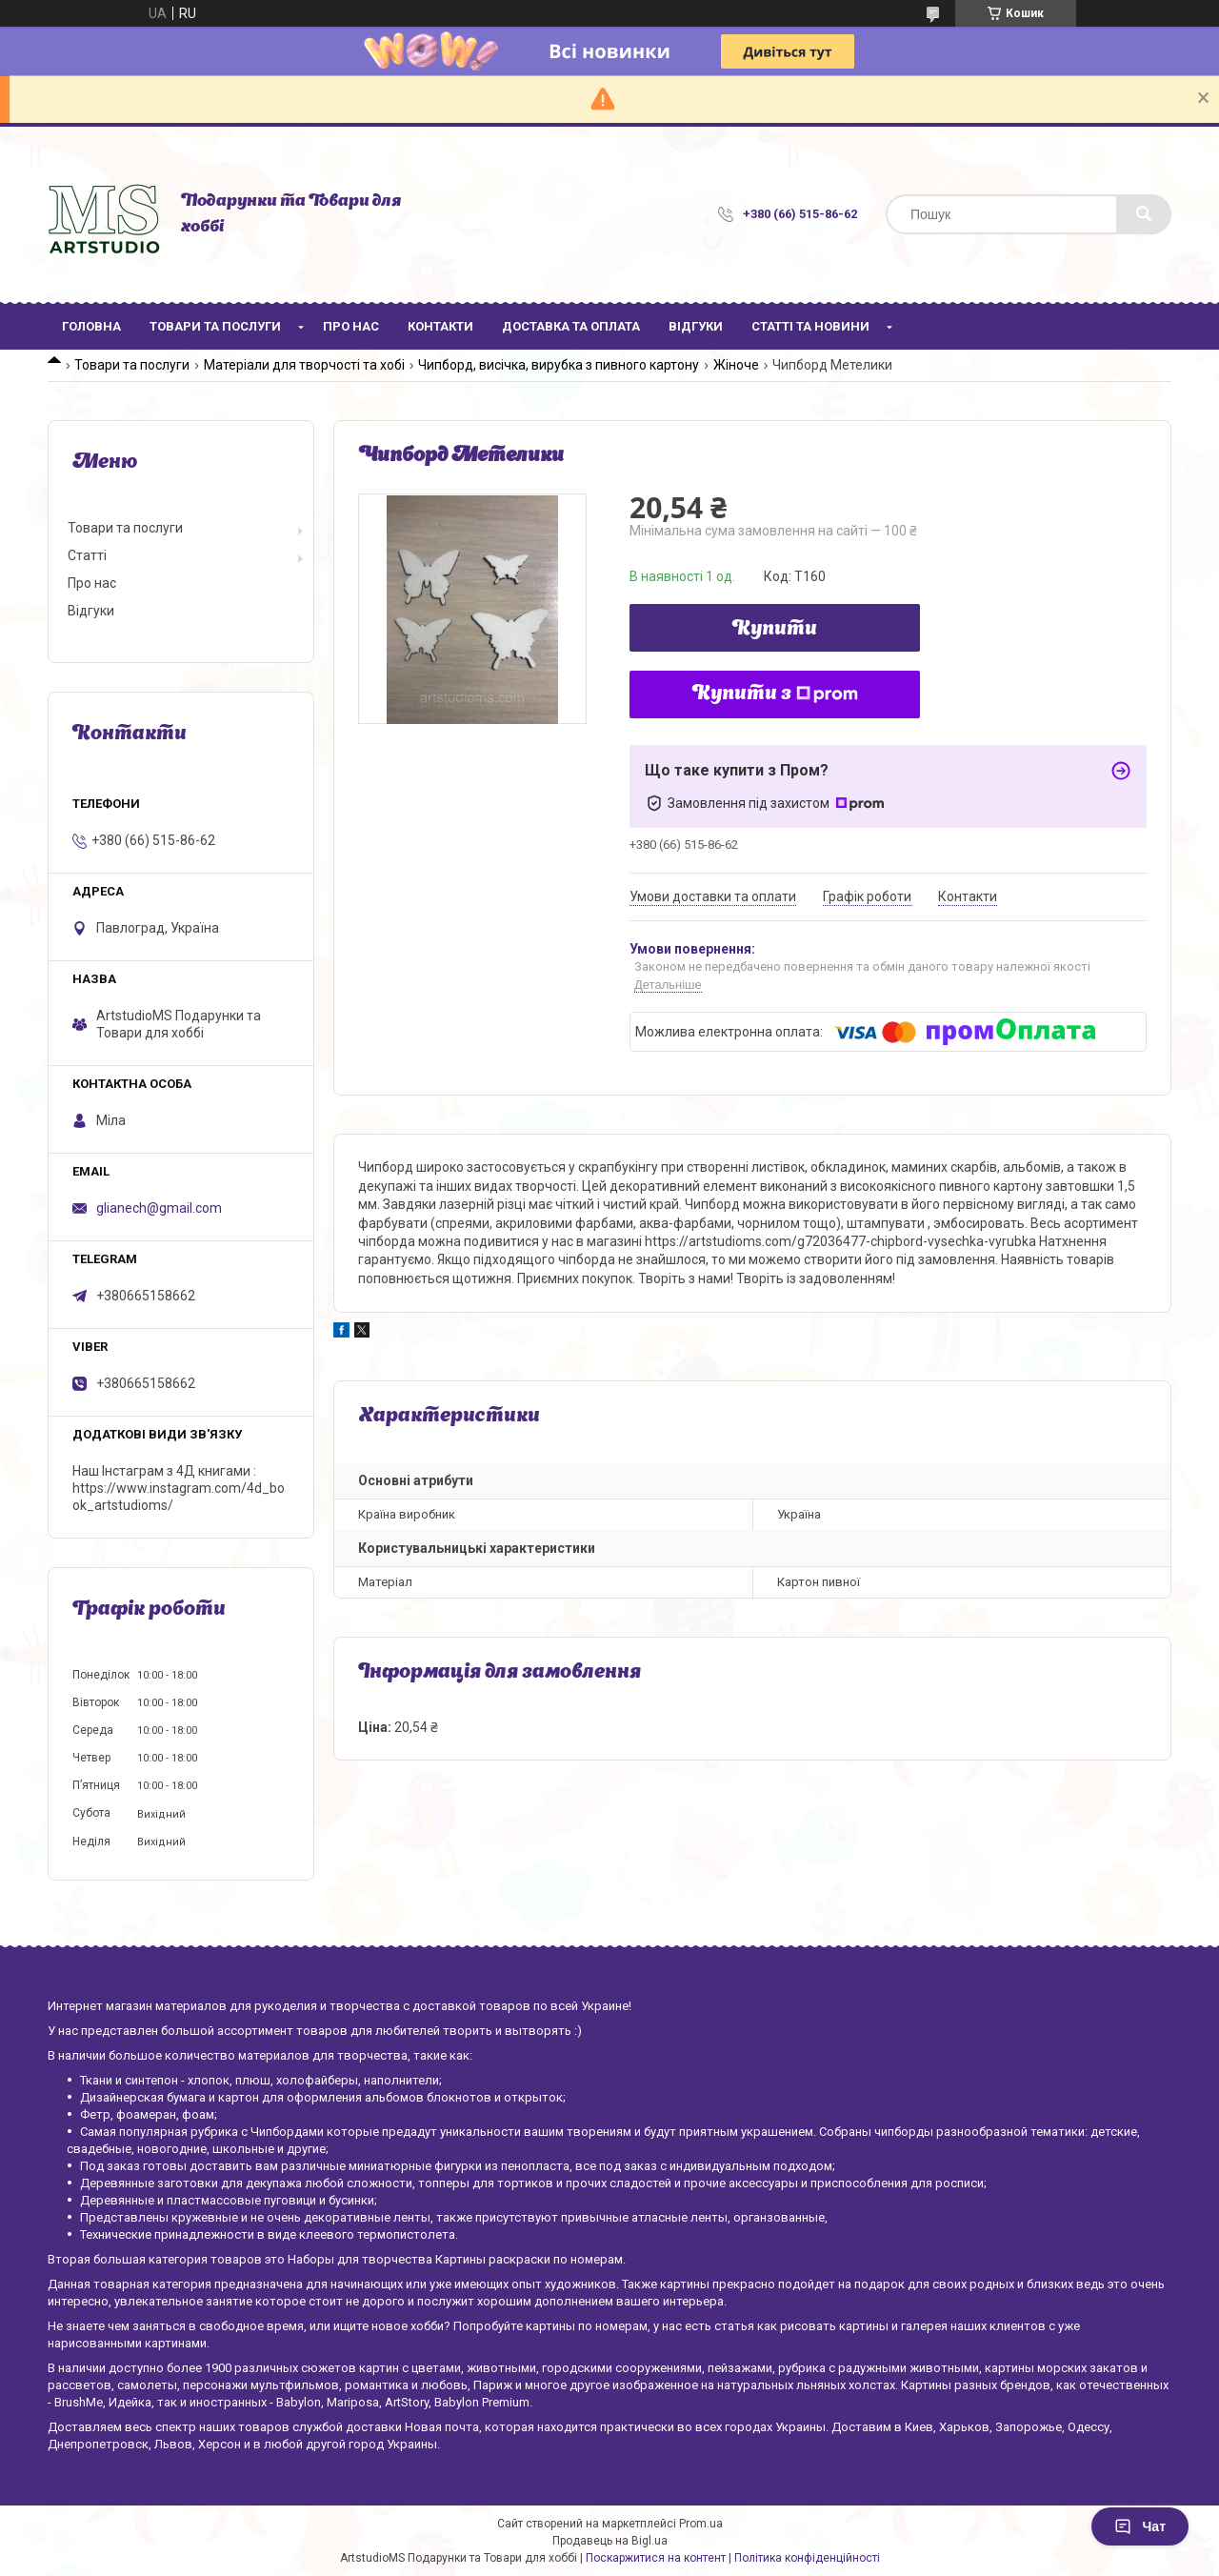 This screenshot has height=2576, width=1219. I want to click on Купити, so click(774, 629).